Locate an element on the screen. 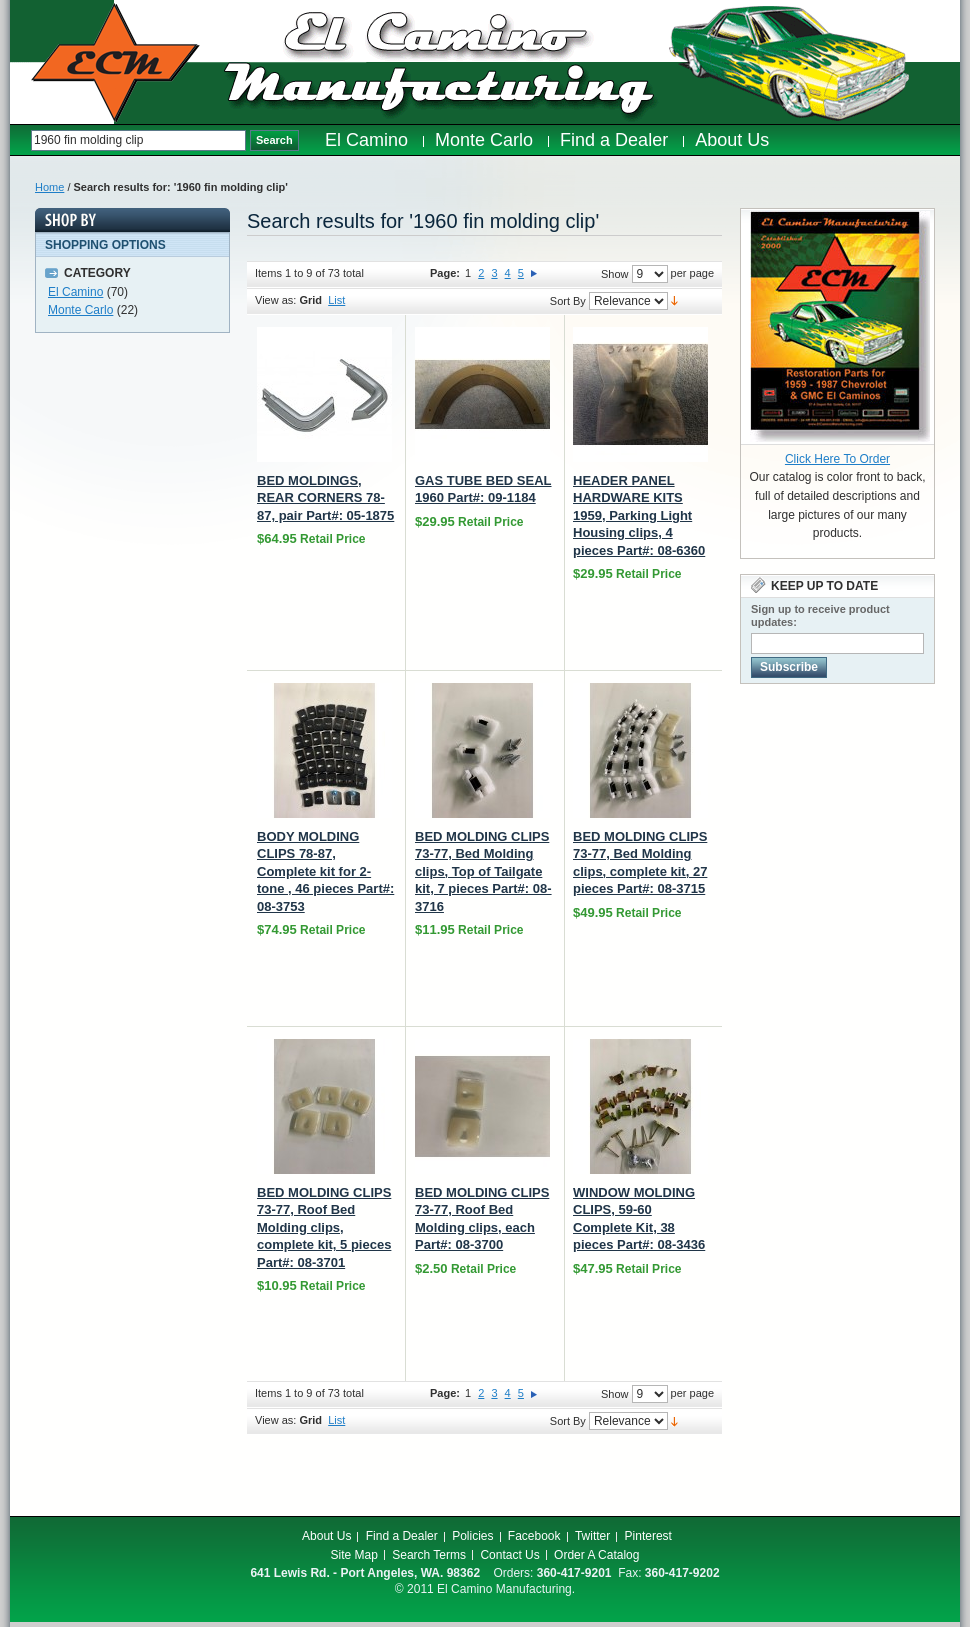 This screenshot has width=970, height=1627. Find a Dealer is located at coordinates (402, 1536).